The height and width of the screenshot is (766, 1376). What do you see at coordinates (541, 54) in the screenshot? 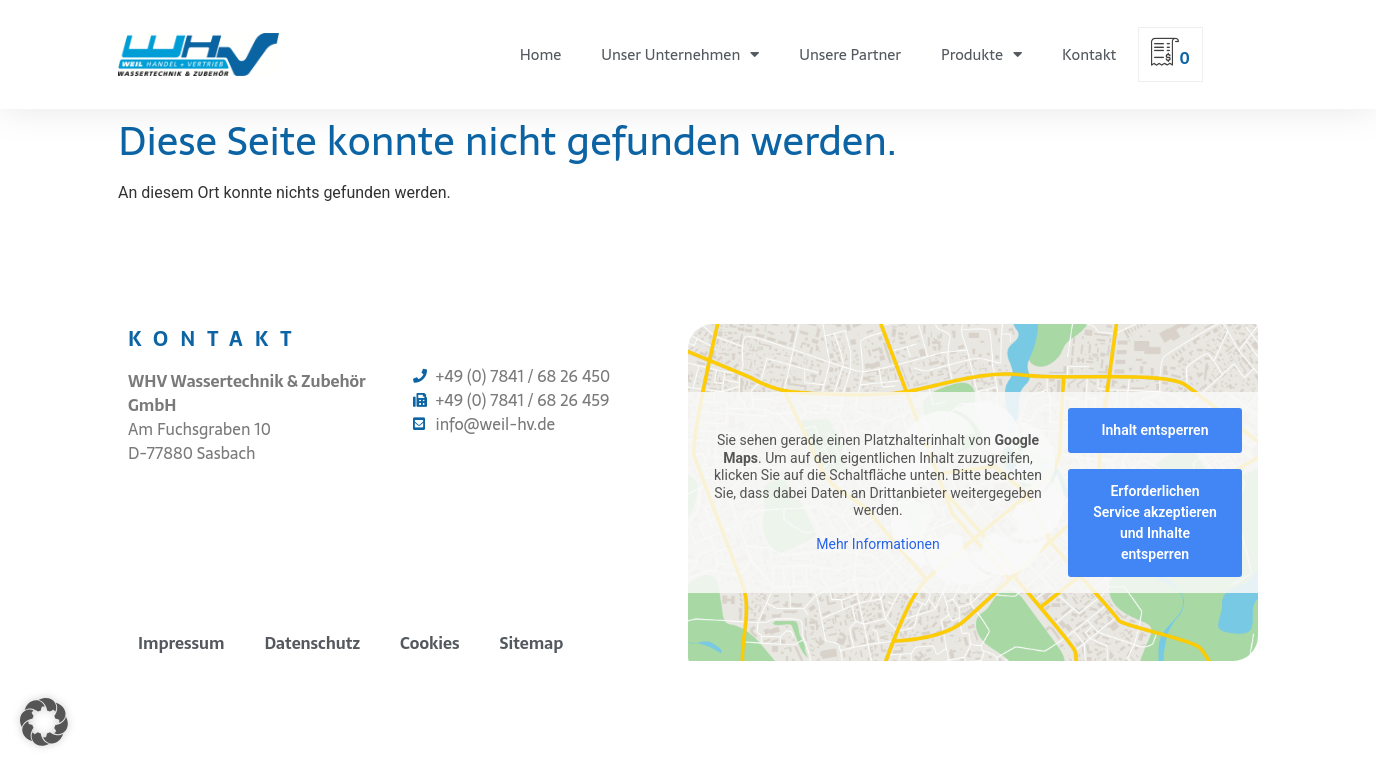
I see `Home` at bounding box center [541, 54].